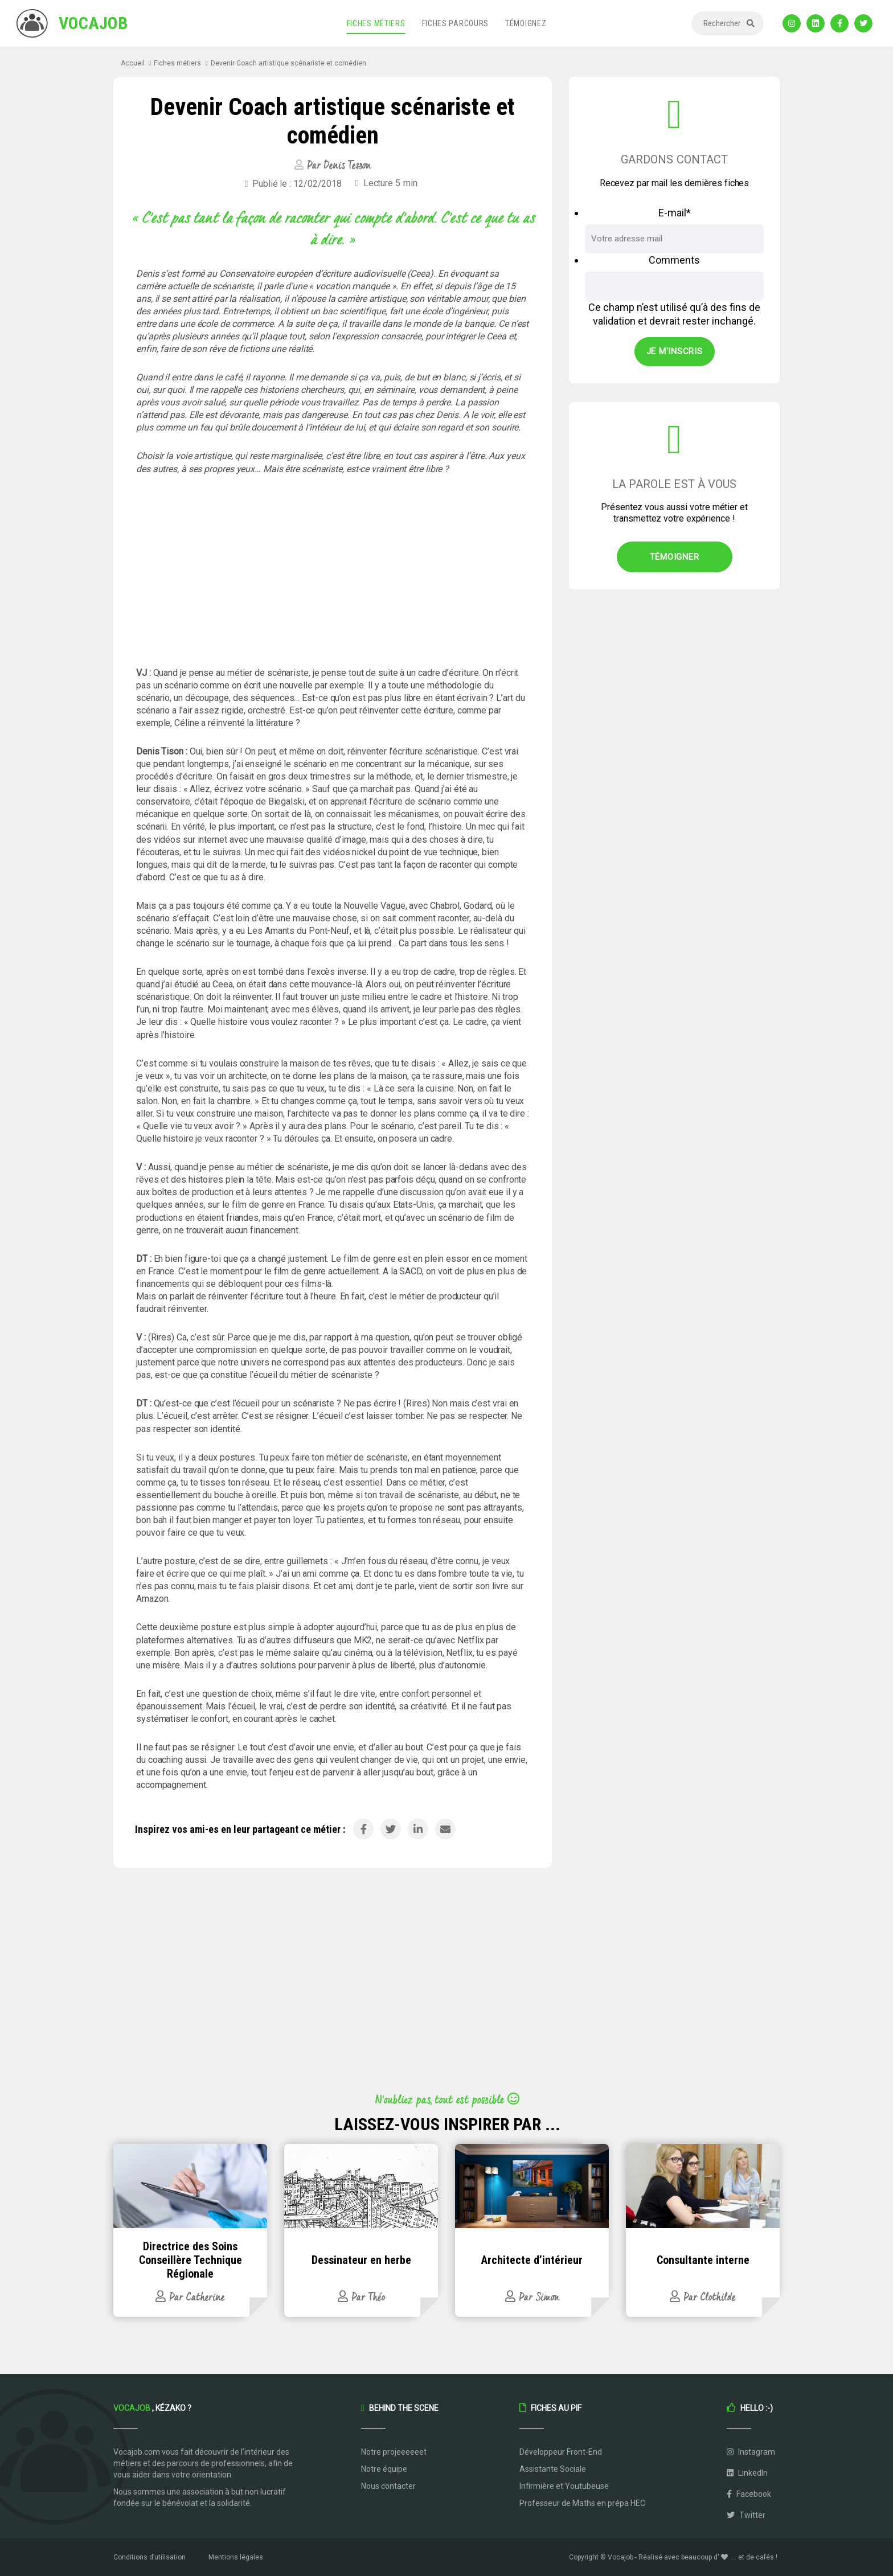 This screenshot has width=893, height=2576. I want to click on Consultante interne, so click(703, 2260).